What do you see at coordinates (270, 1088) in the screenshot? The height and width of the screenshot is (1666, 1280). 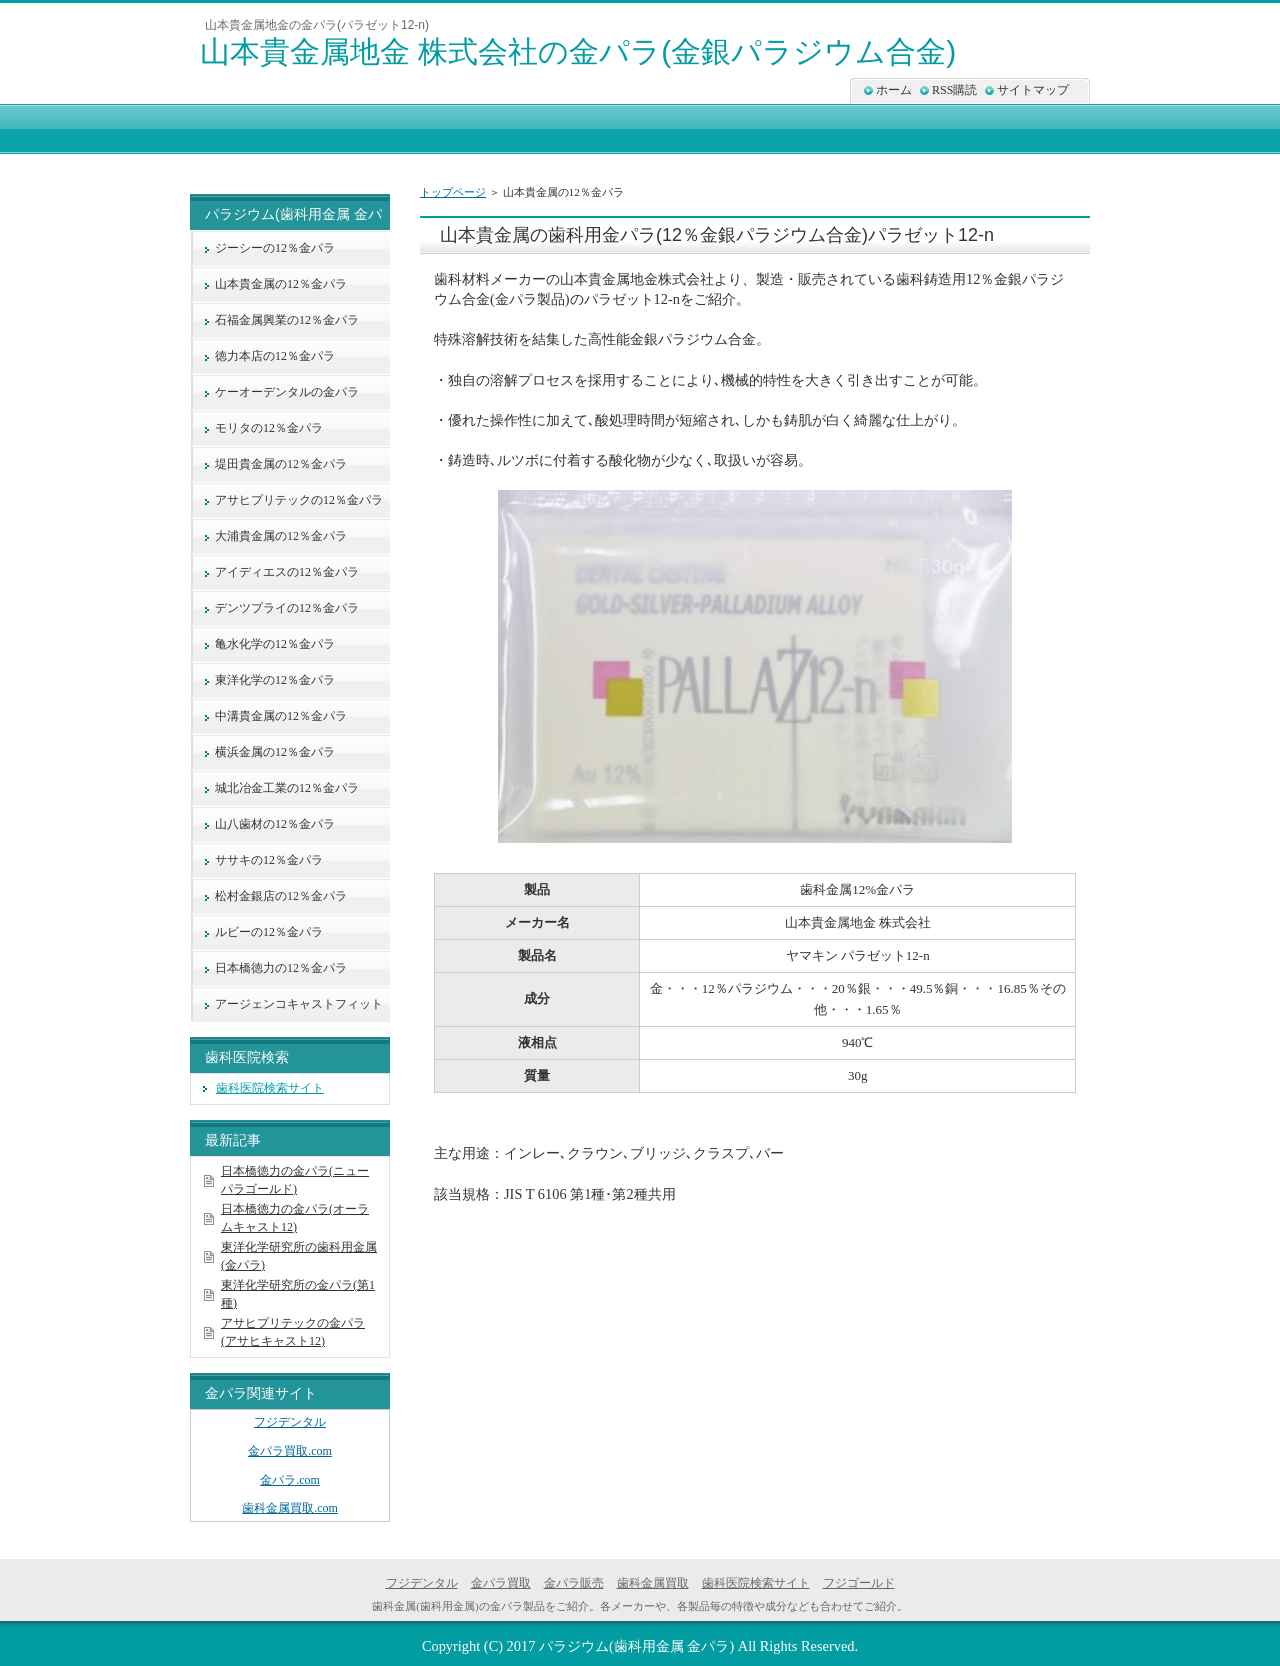 I see `歯科医院検索サイト` at bounding box center [270, 1088].